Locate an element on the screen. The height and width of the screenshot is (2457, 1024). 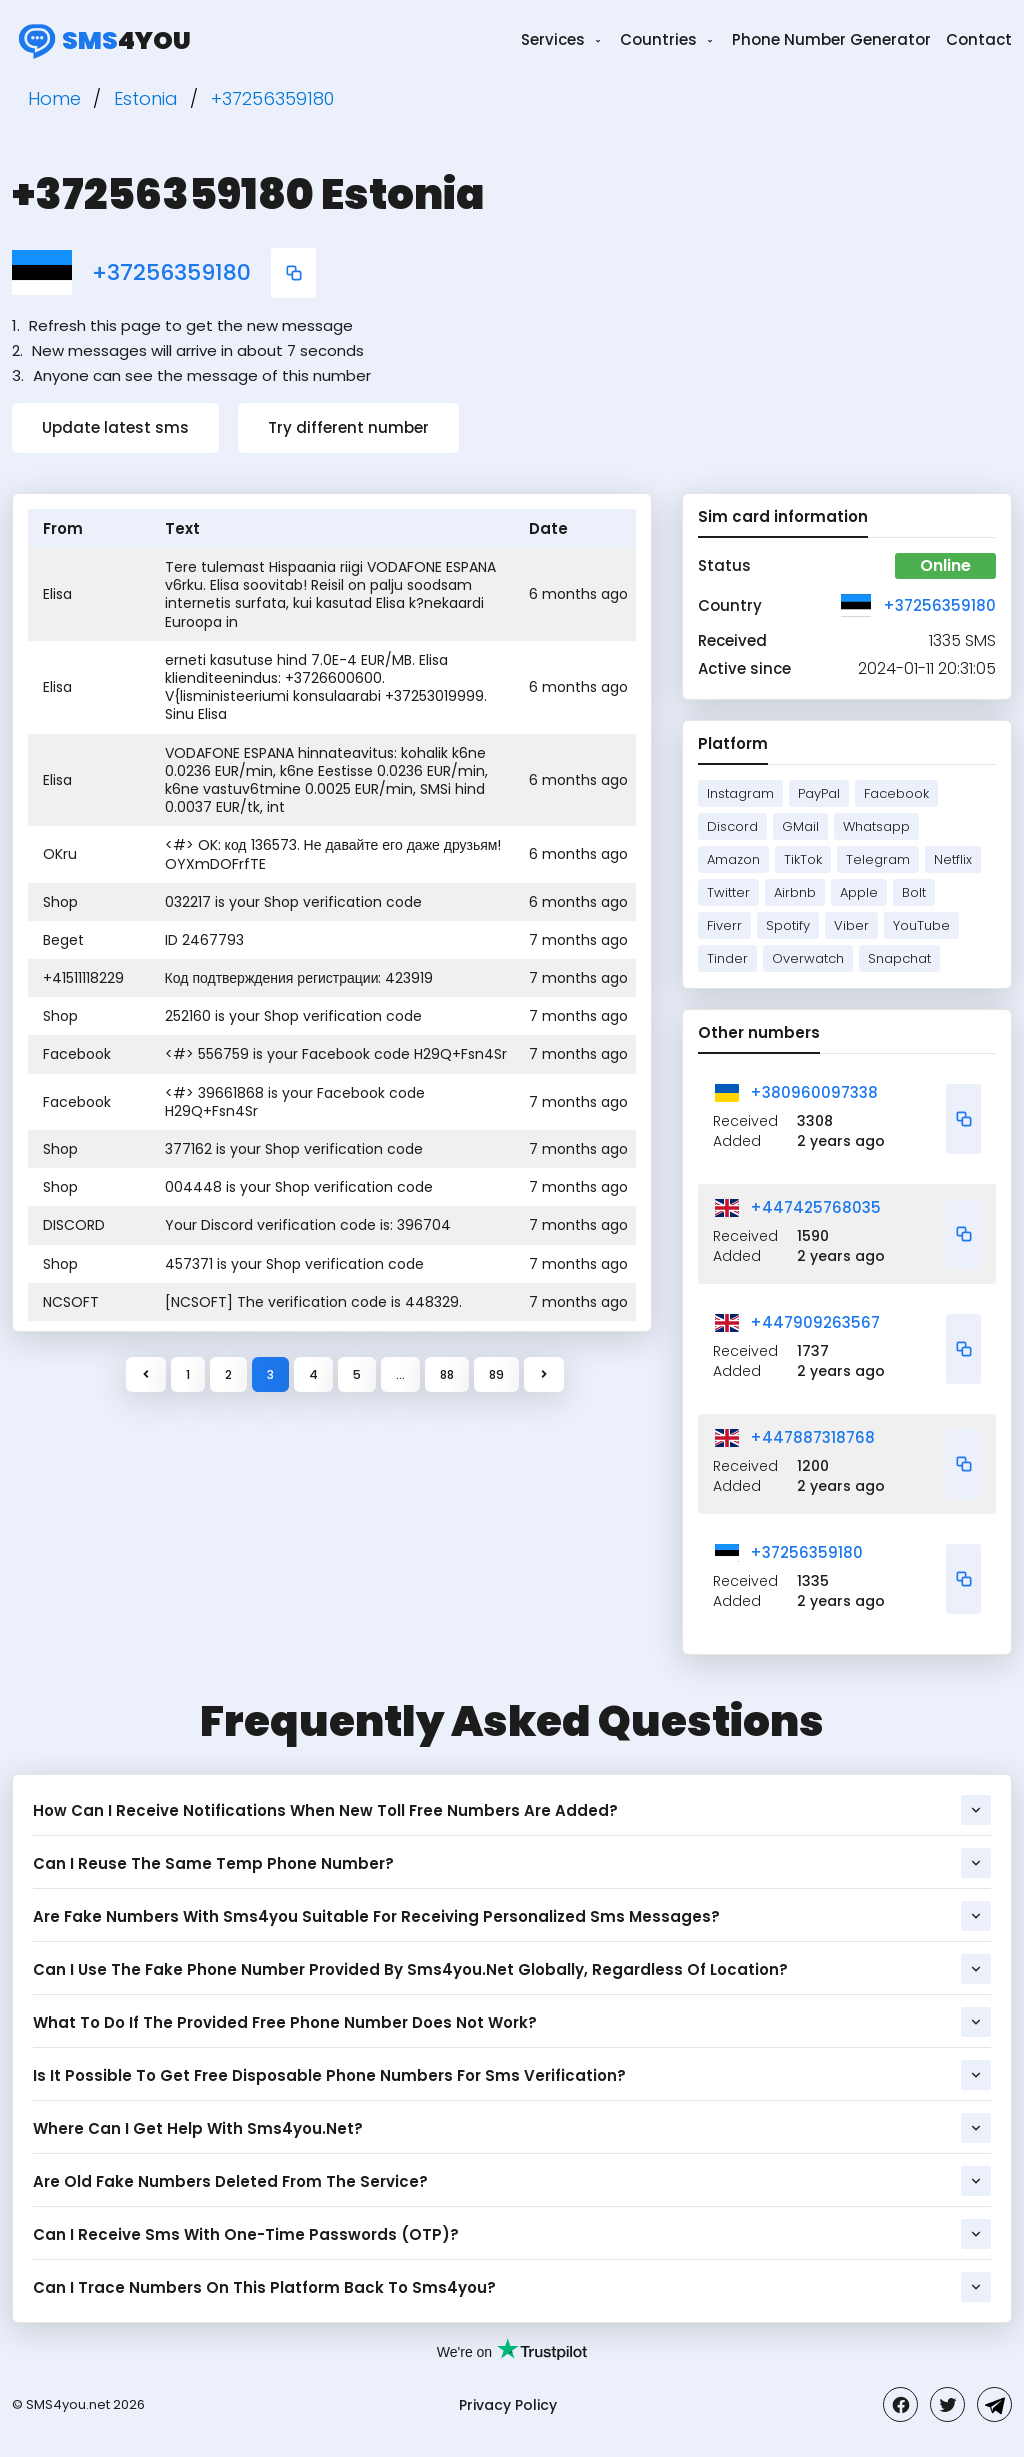
+447425768035 is located at coordinates (815, 1207).